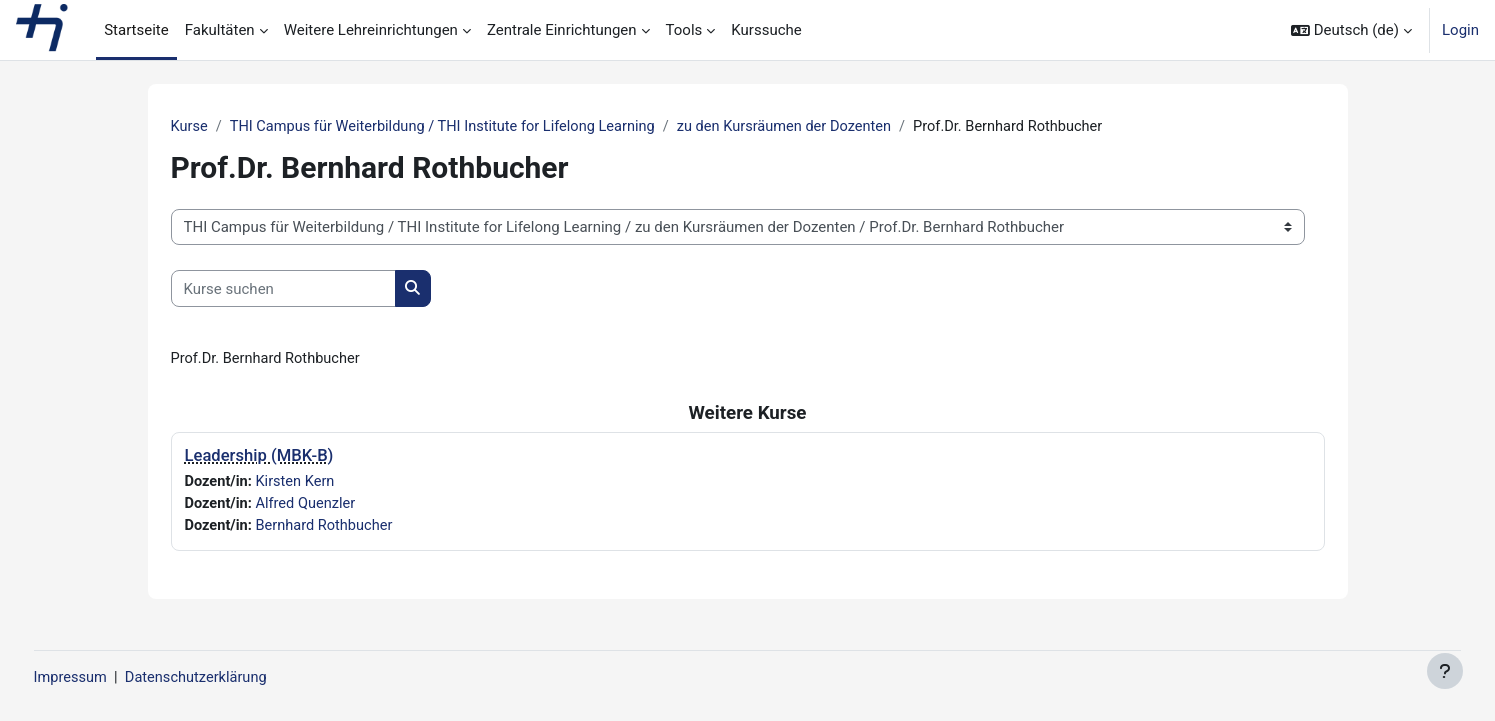 Image resolution: width=1495 pixels, height=721 pixels. Describe the element at coordinates (450, 127) in the screenshot. I see `THI Campus für Weiterbildung / THI Institute for Lifelong Learning` at that location.